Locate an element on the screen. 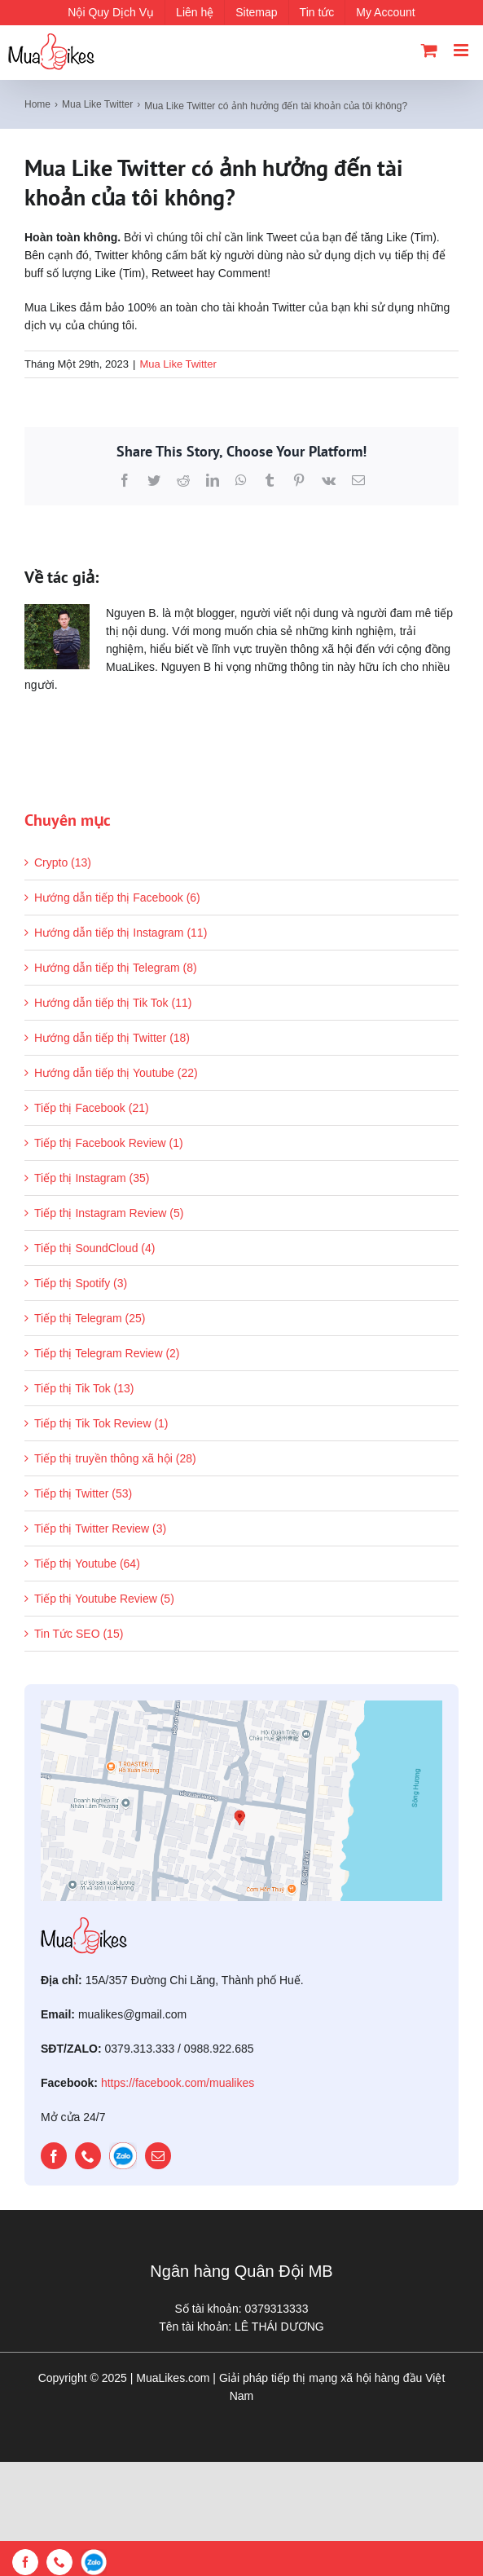 Image resolution: width=483 pixels, height=2576 pixels. Hướng dẫn tiếp thị Youtube (22) is located at coordinates (116, 1072).